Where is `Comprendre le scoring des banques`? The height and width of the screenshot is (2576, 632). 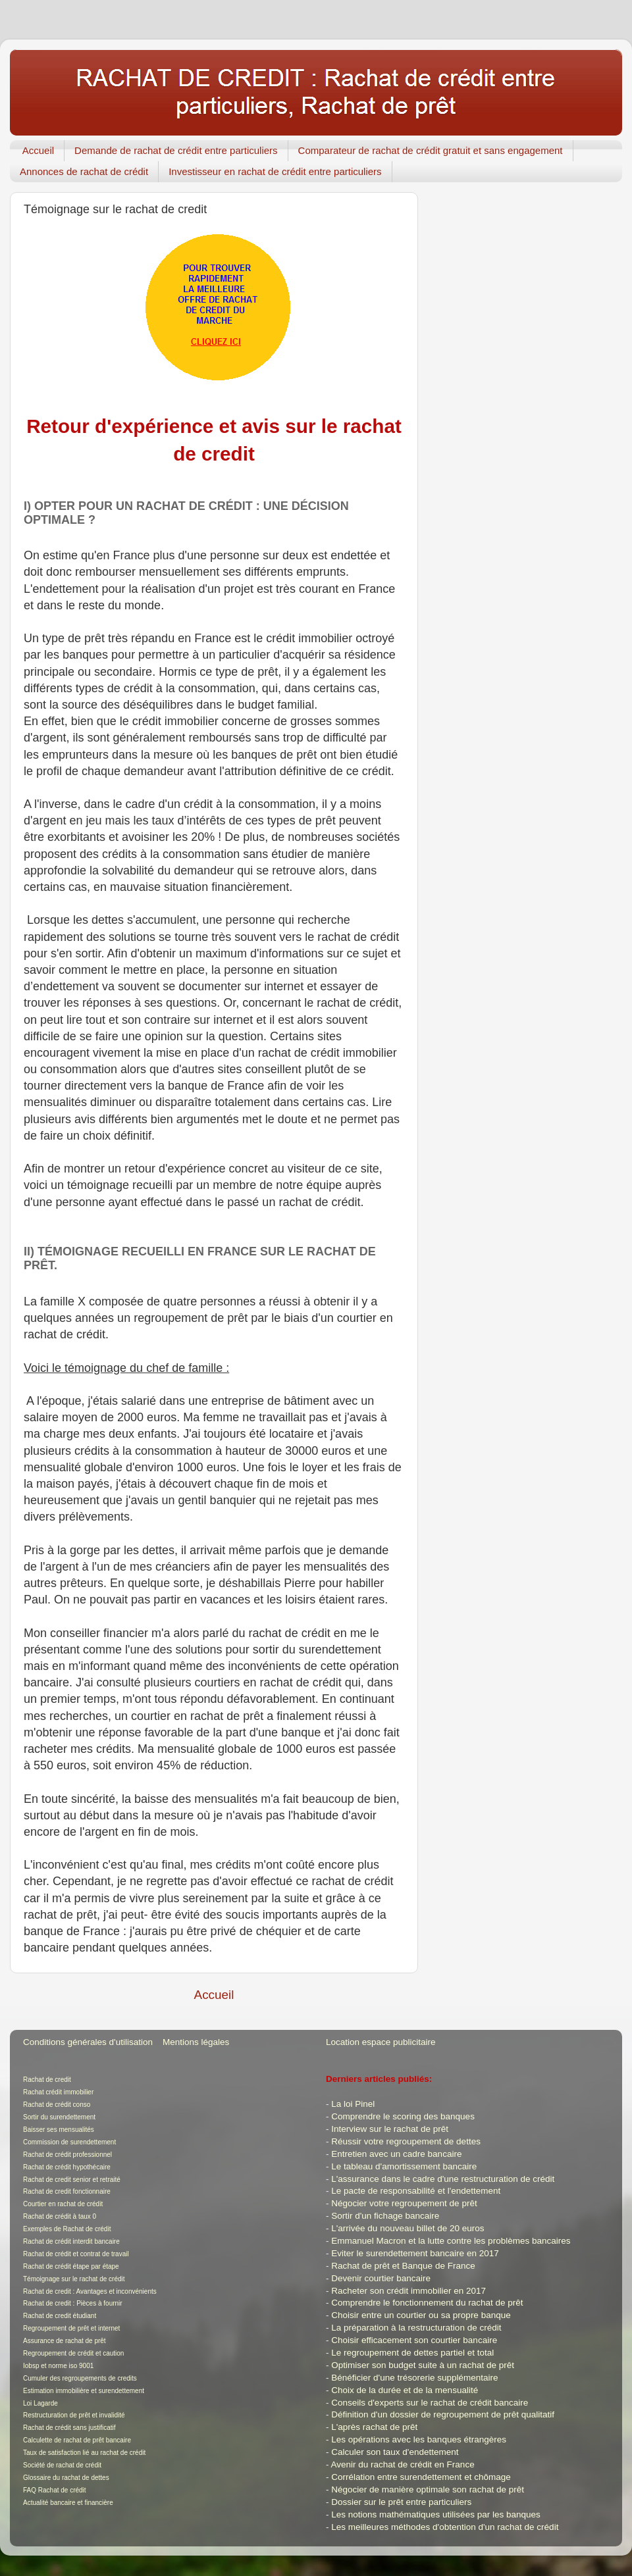
Comprendre le scoring des banques is located at coordinates (403, 2116).